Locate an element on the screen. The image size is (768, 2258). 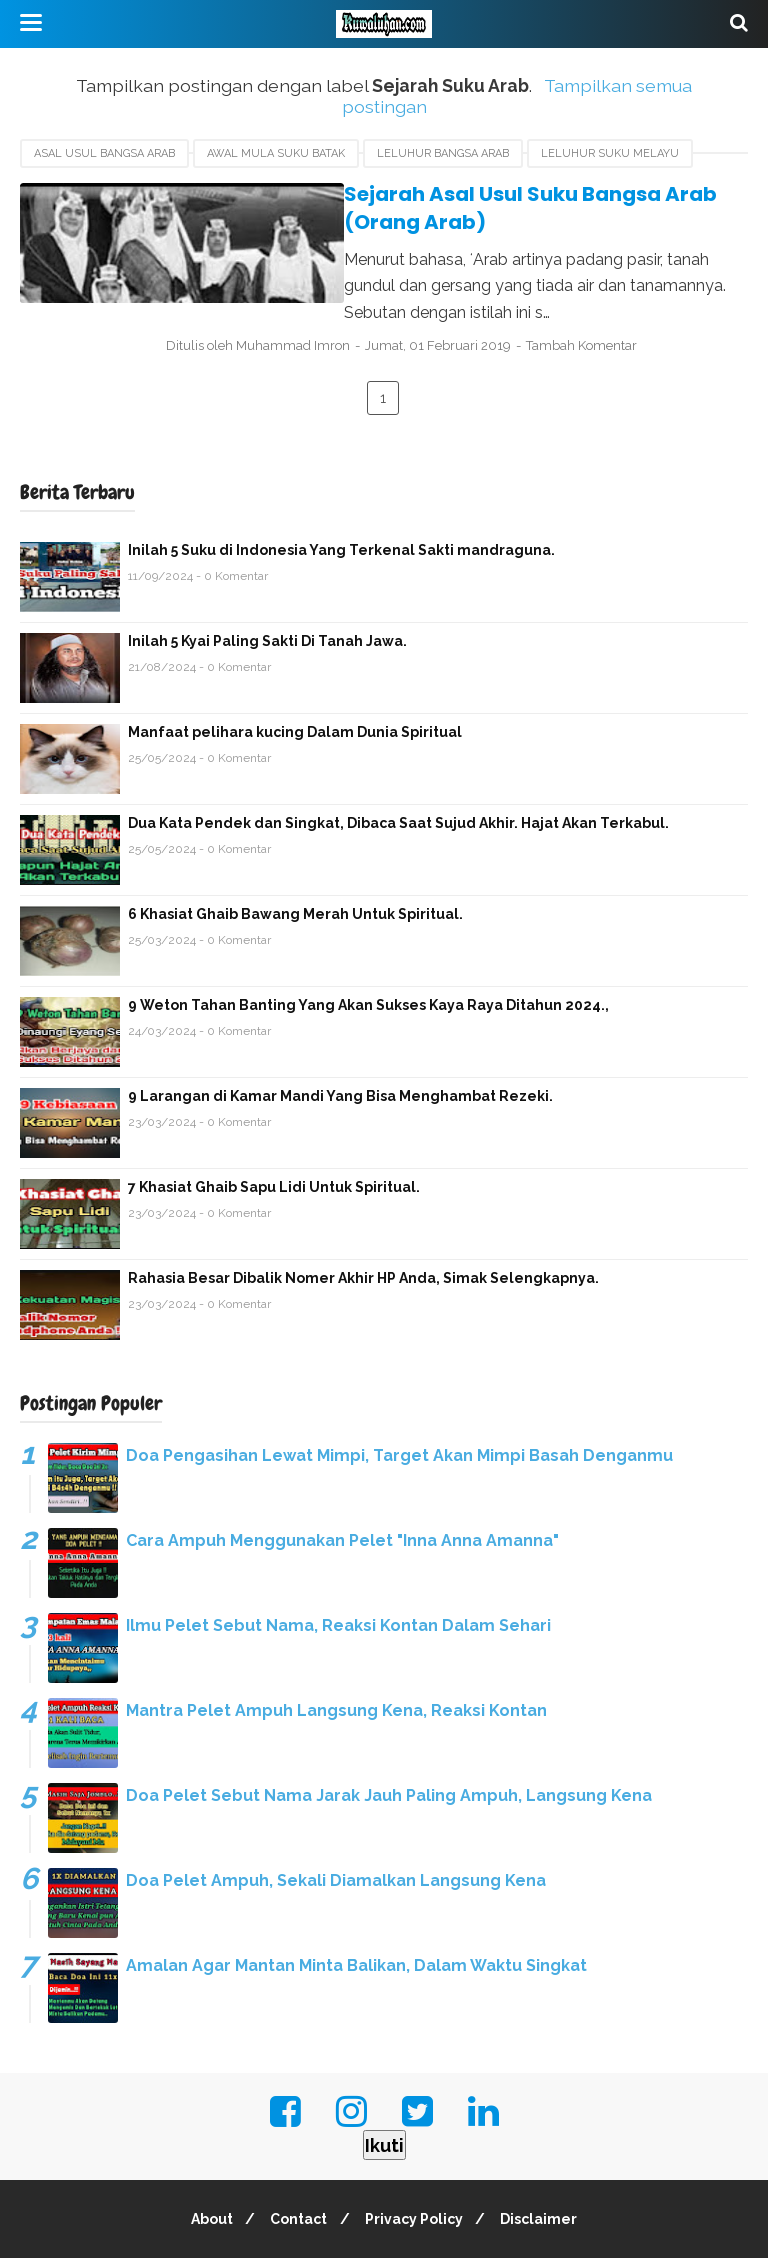
Mantra Pelet Ampuh Langsung Kena, Reaksi Kontan is located at coordinates (336, 1656).